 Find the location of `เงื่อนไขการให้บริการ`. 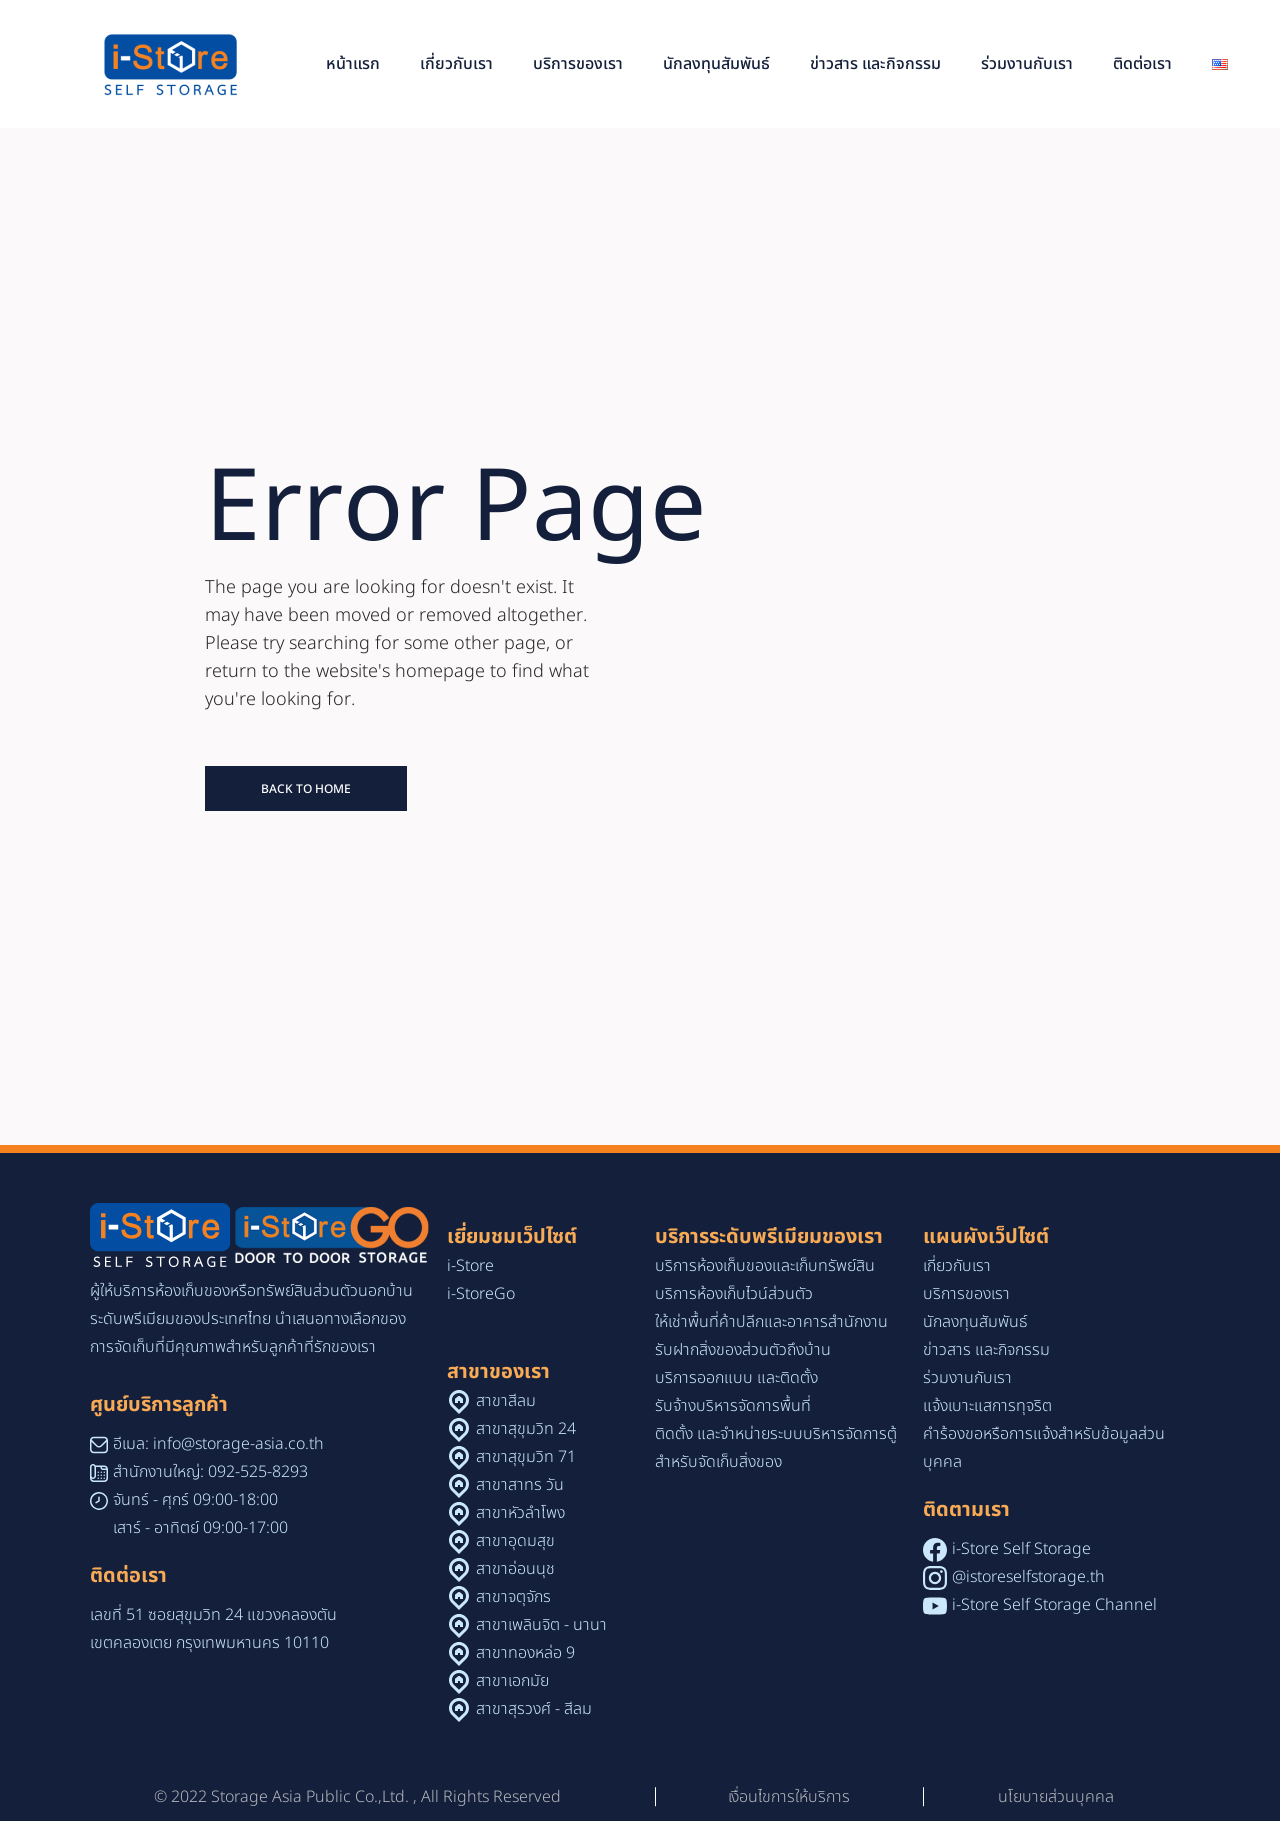

เงื่อนไขการให้บริการ is located at coordinates (789, 1797).